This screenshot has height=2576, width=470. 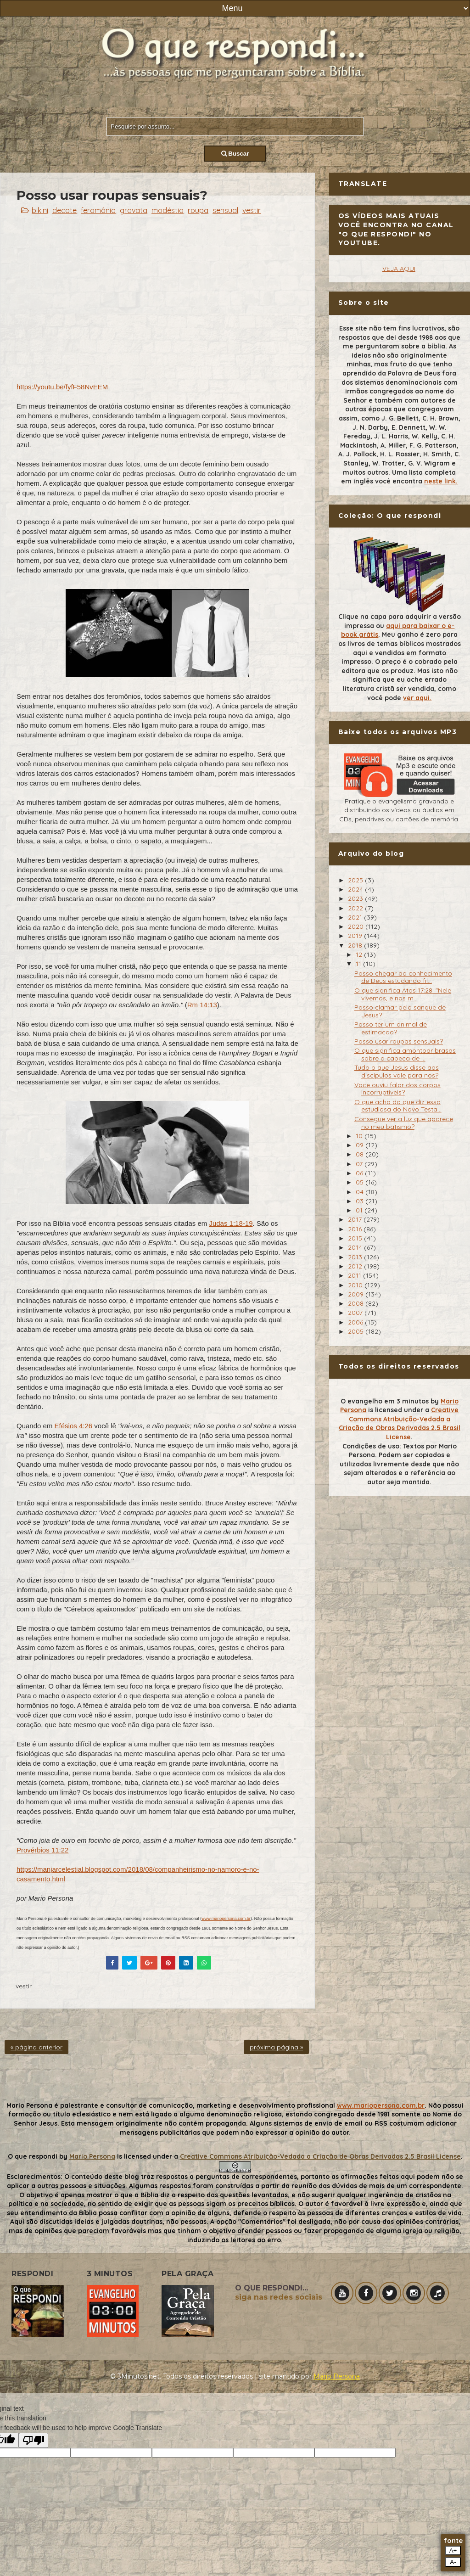 What do you see at coordinates (32, 2156) in the screenshot?
I see `O que respondi` at bounding box center [32, 2156].